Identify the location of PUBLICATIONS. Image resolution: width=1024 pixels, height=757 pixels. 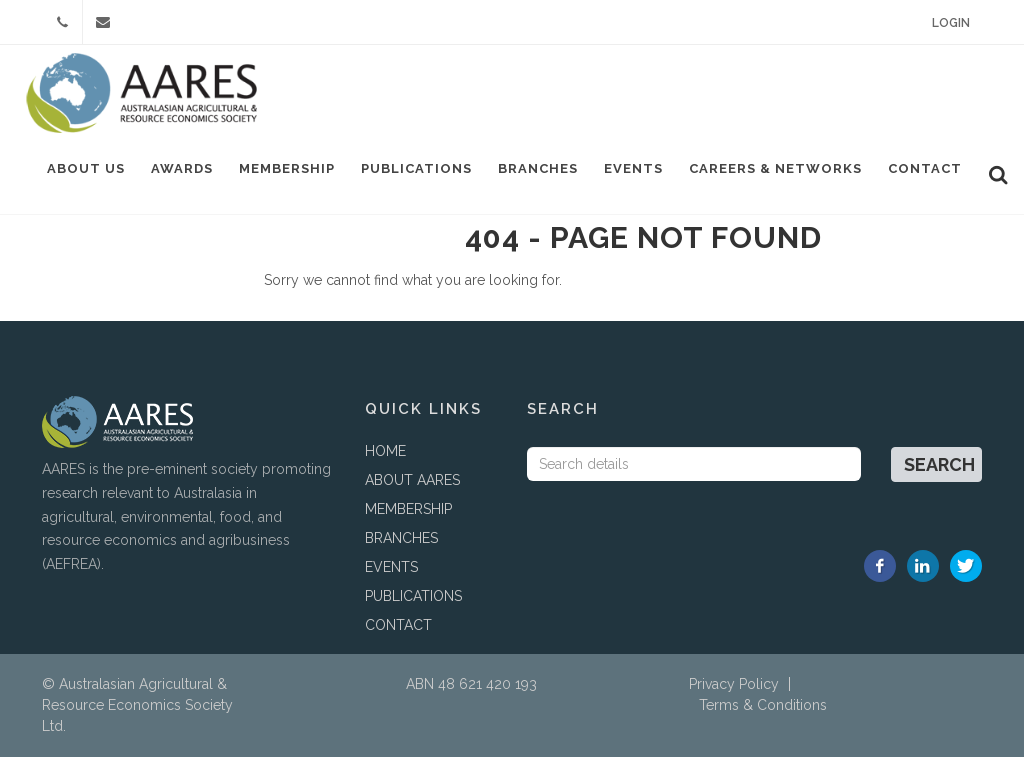
(413, 596).